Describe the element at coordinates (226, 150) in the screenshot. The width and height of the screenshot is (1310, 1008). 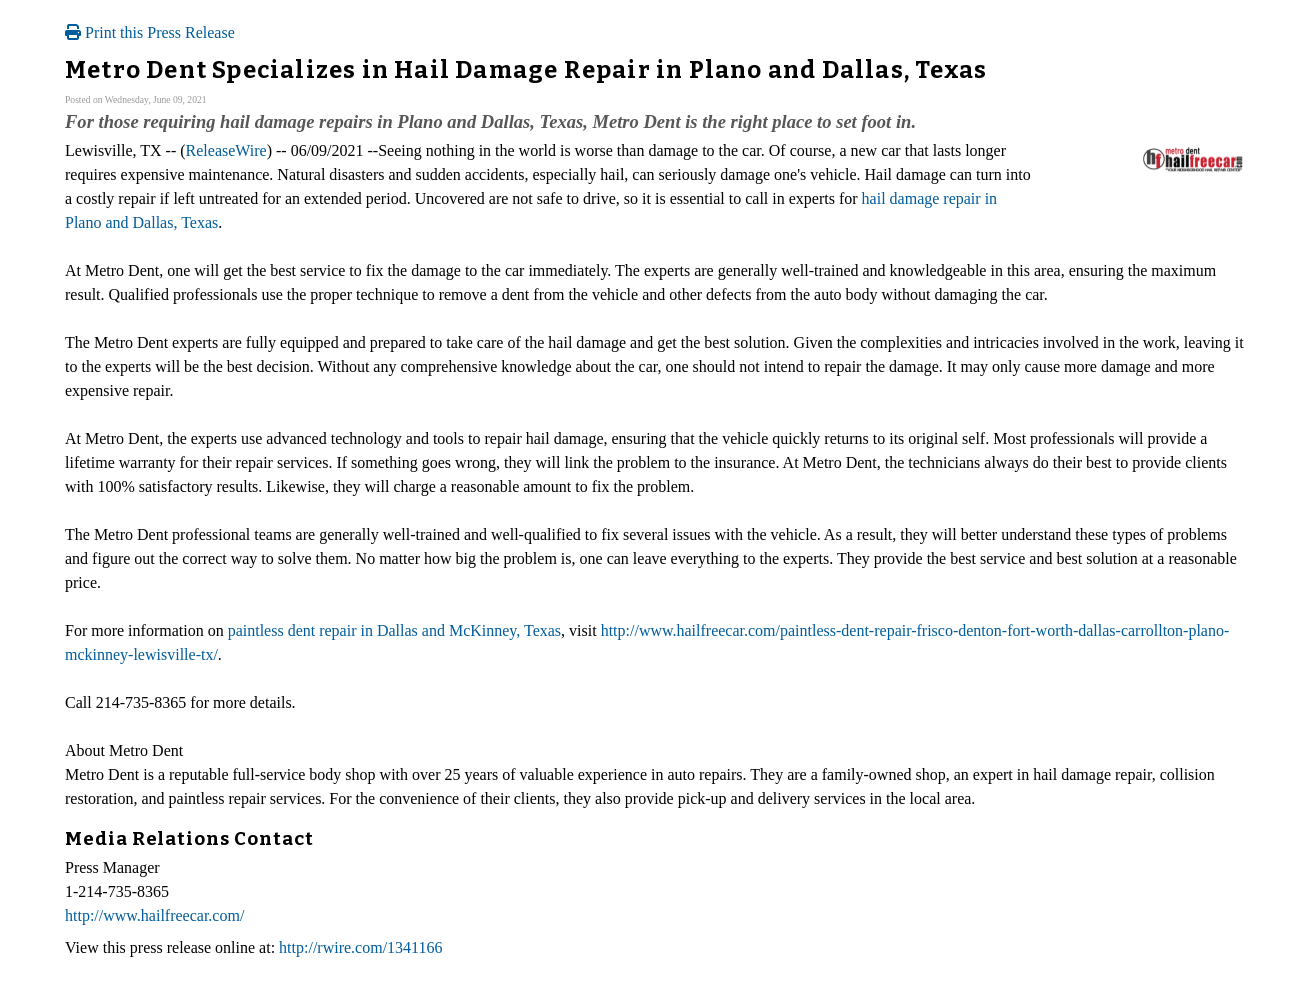
I see `ReleaseWire` at that location.